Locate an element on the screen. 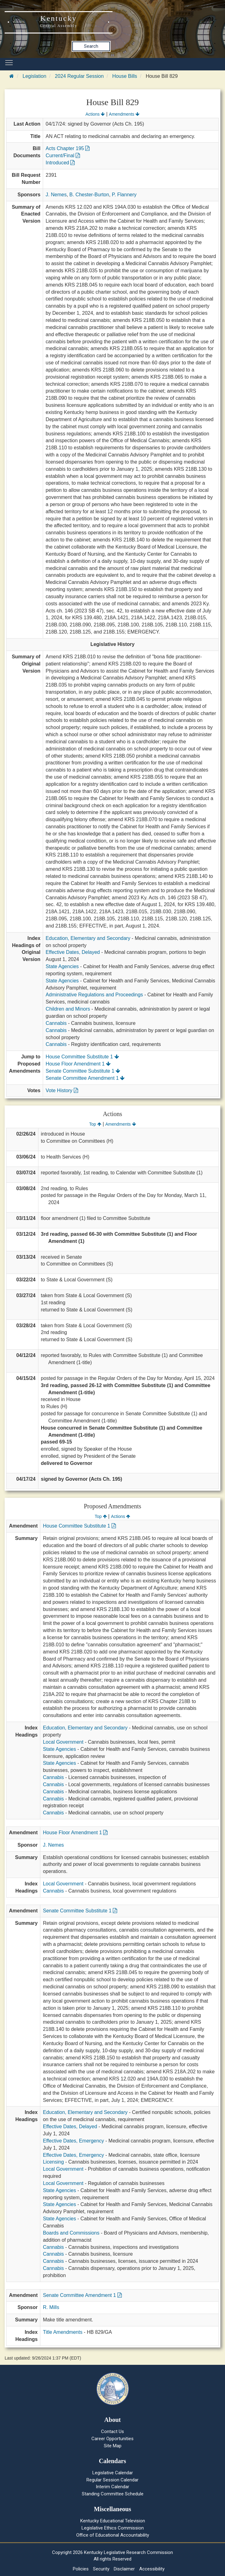 The image size is (225, 2576). Cannabis is located at coordinates (56, 1023).